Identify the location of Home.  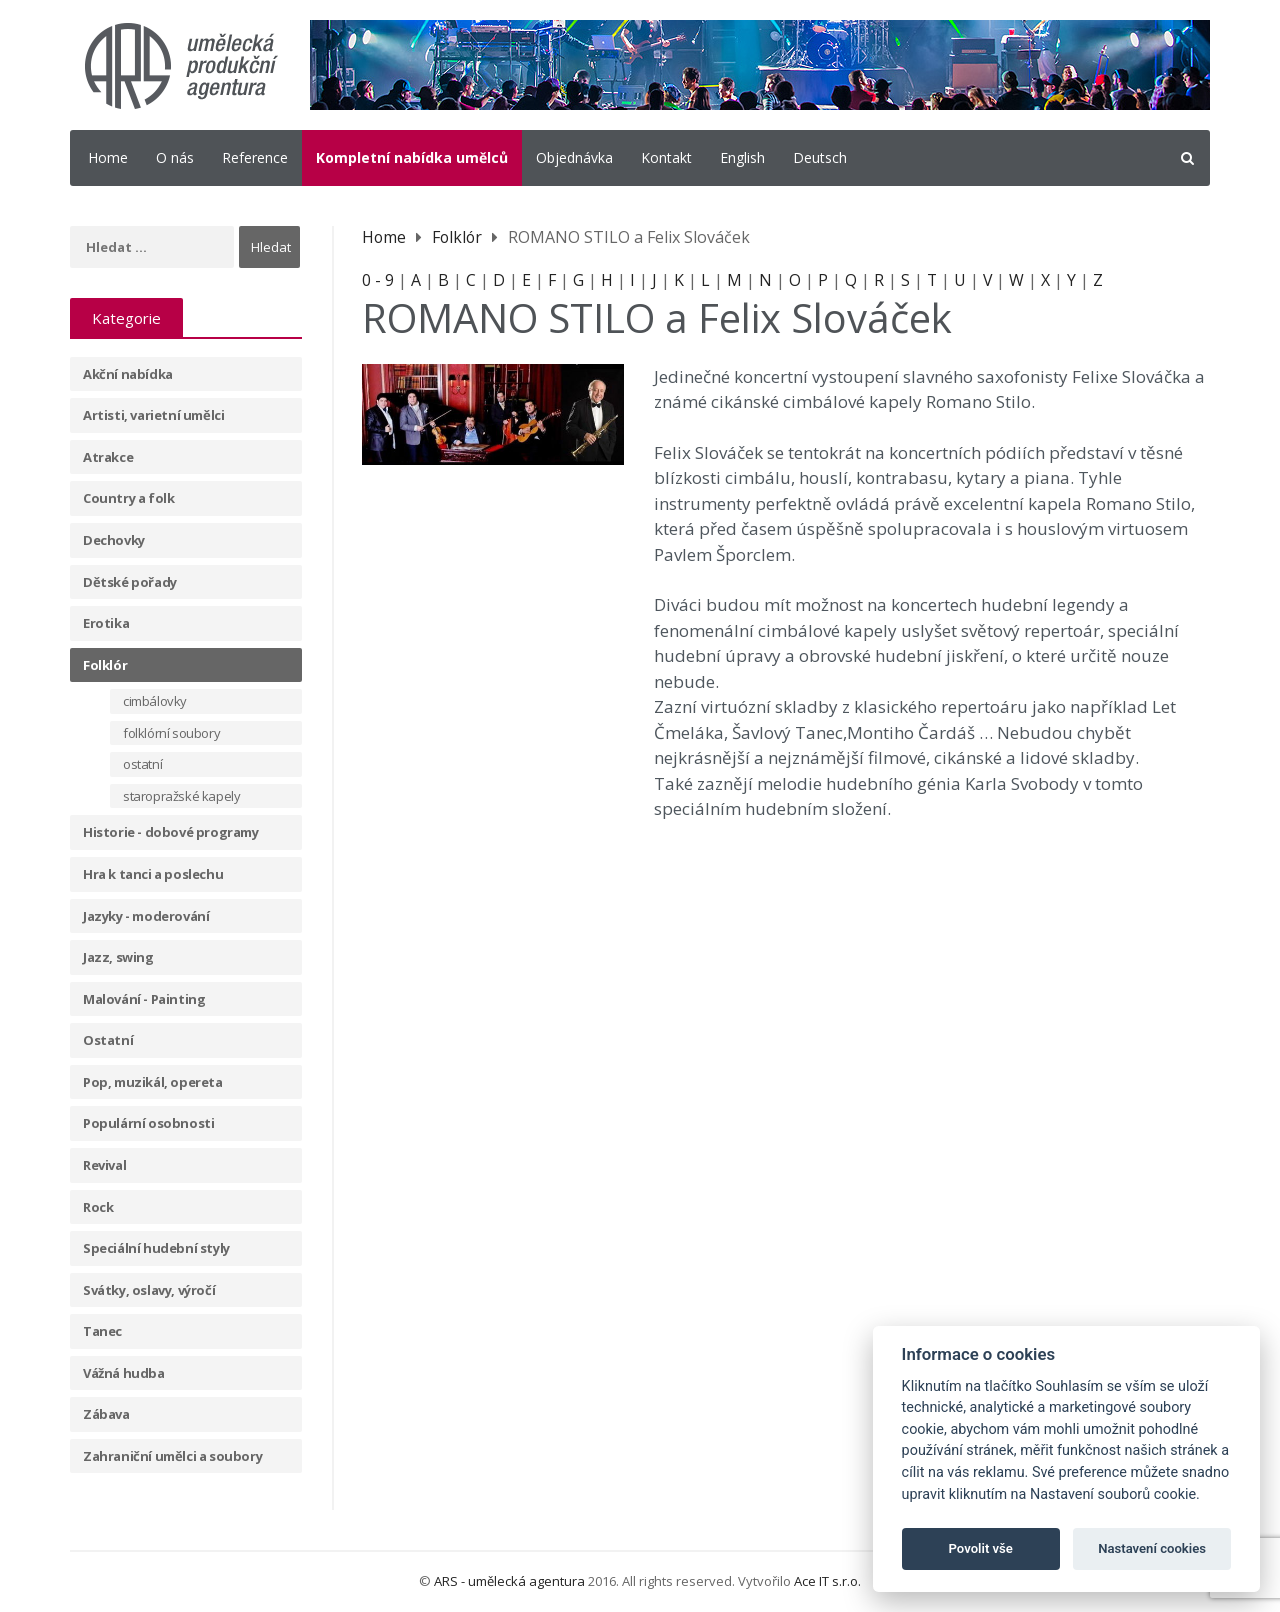
(108, 157).